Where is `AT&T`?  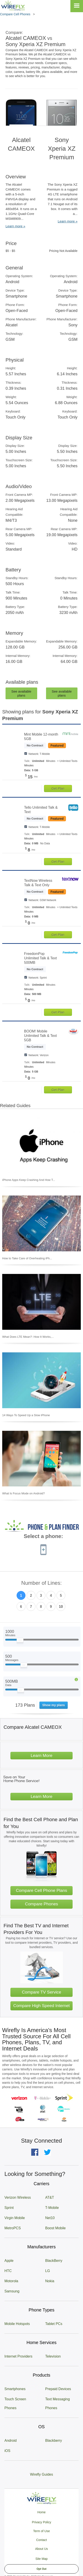
AT&T is located at coordinates (49, 2197).